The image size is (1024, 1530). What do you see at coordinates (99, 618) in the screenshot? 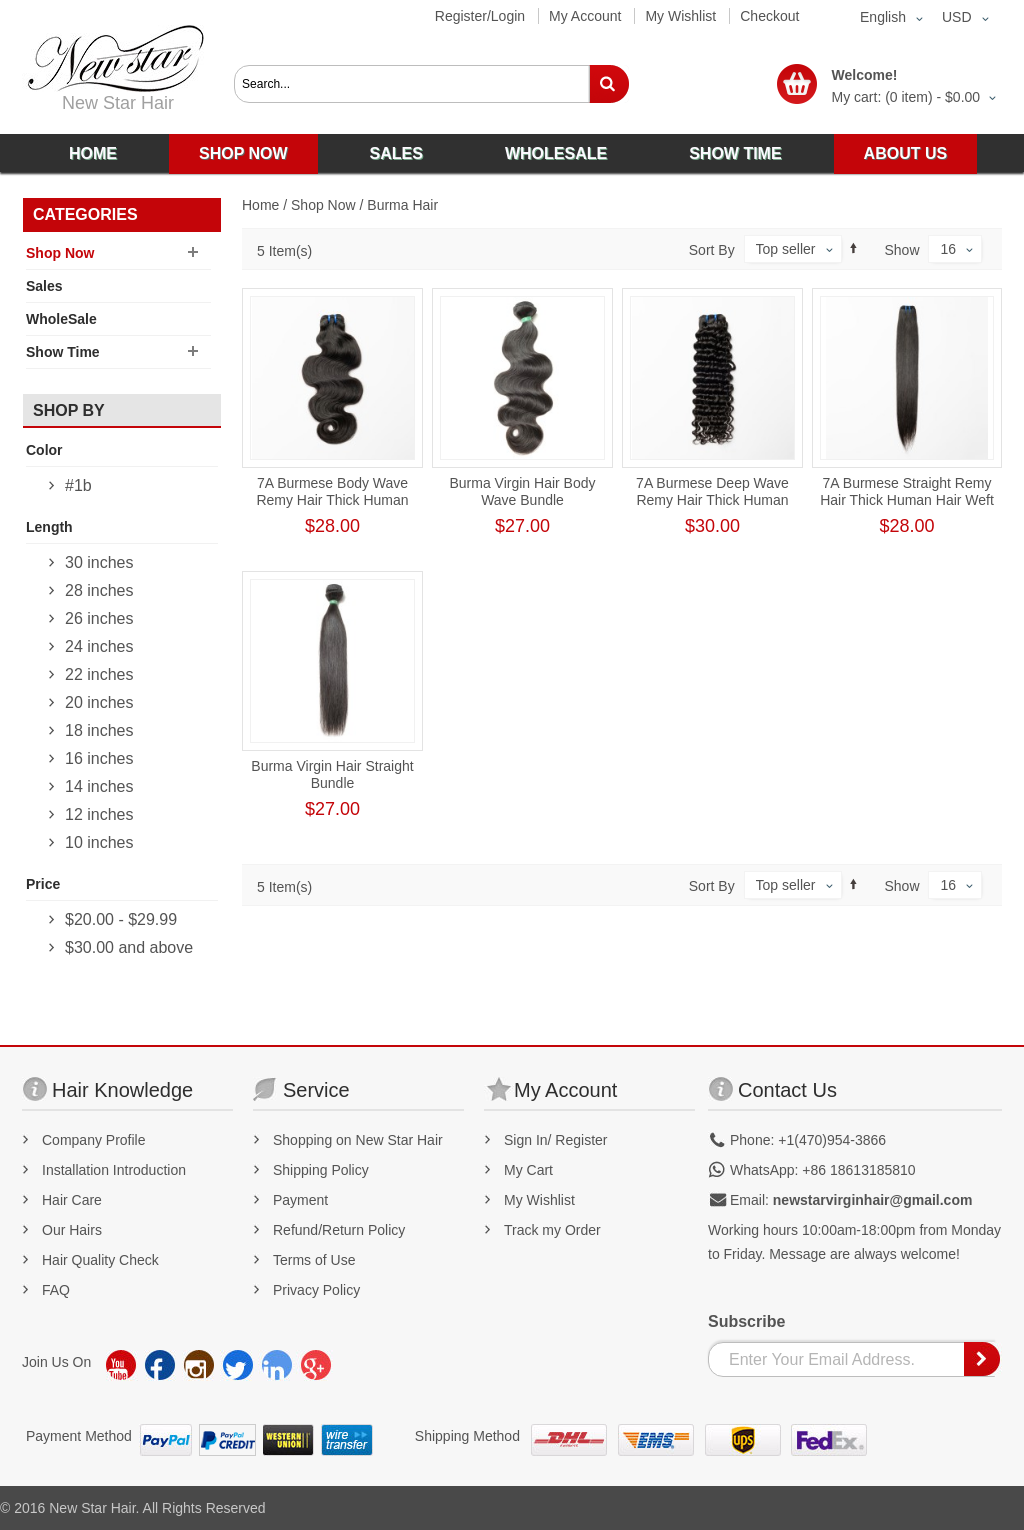
I see `26 inches` at bounding box center [99, 618].